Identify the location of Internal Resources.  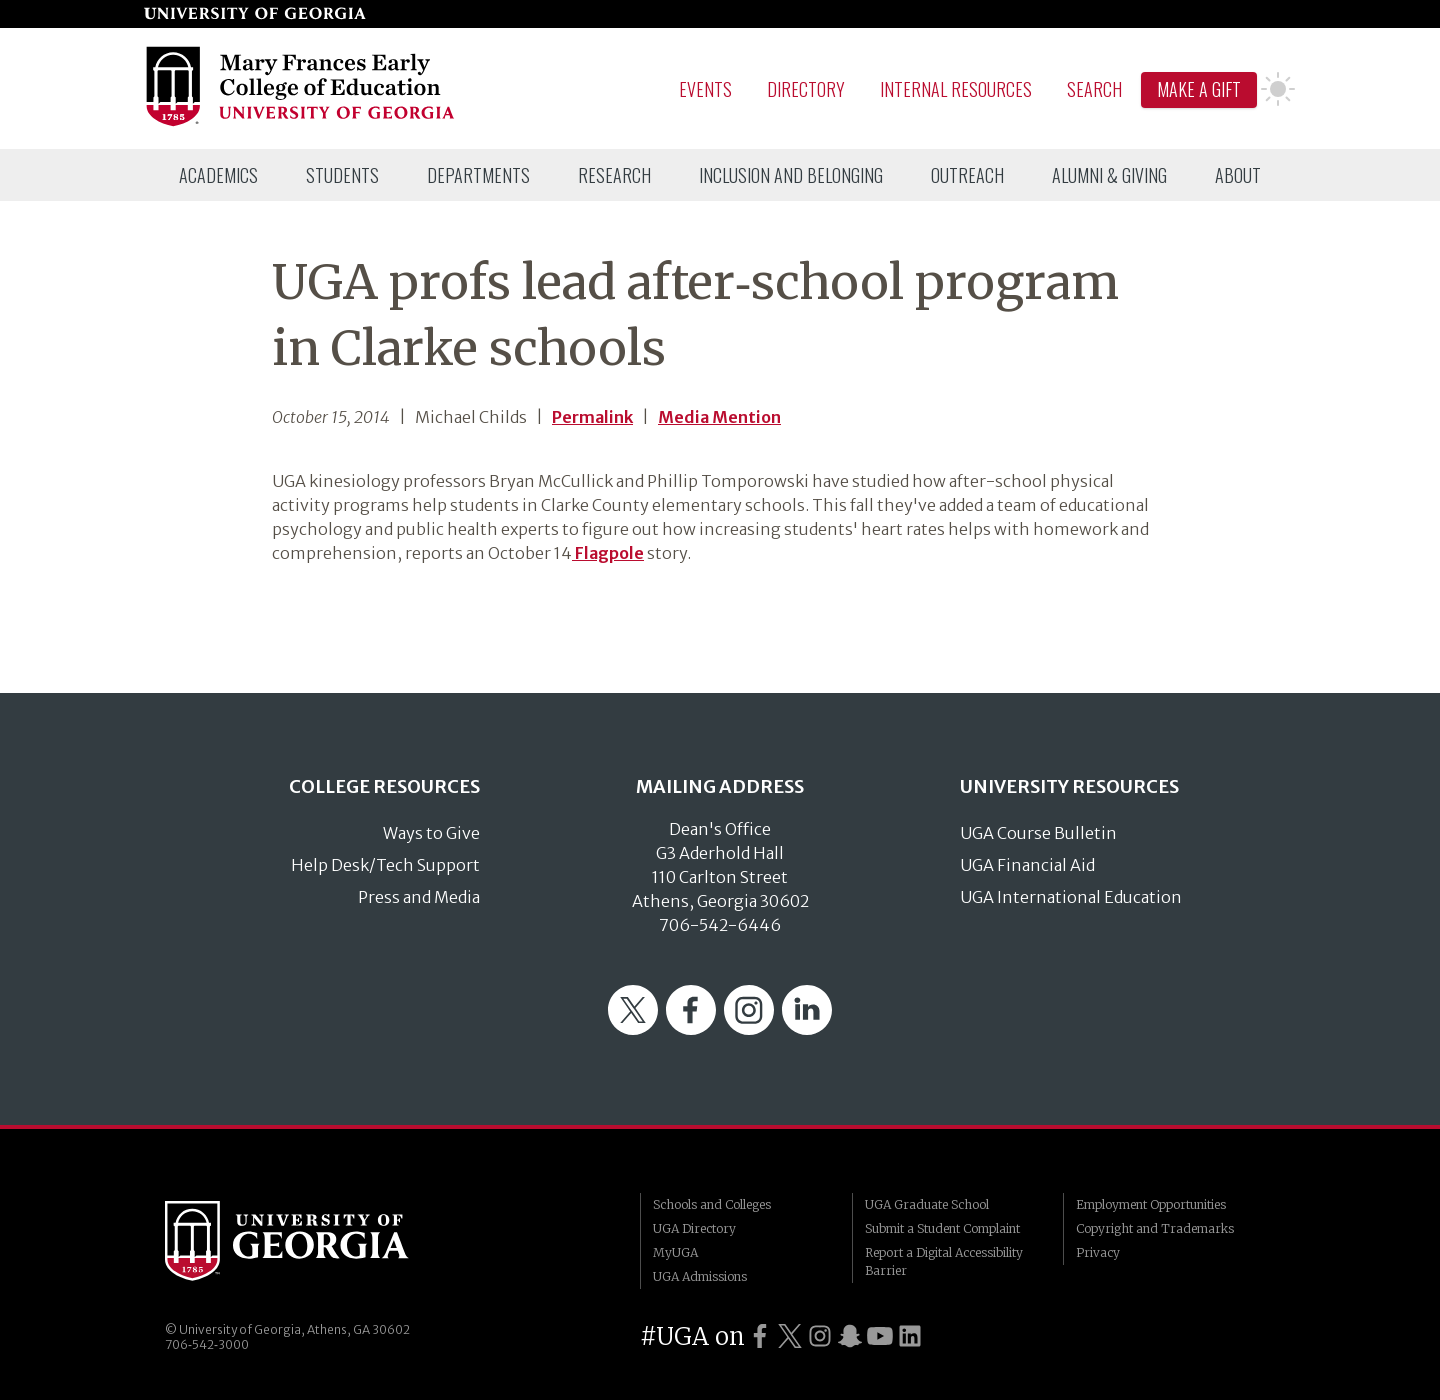
(956, 89).